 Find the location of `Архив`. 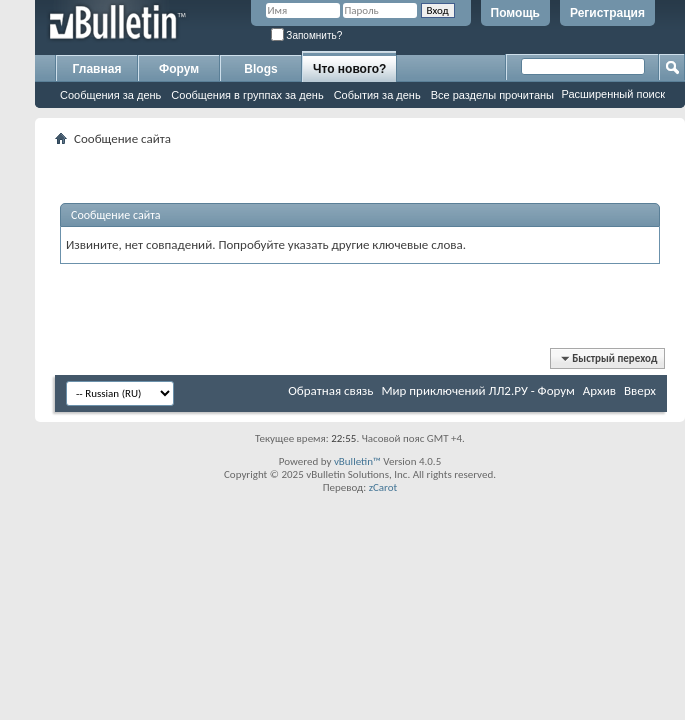

Архив is located at coordinates (599, 390).